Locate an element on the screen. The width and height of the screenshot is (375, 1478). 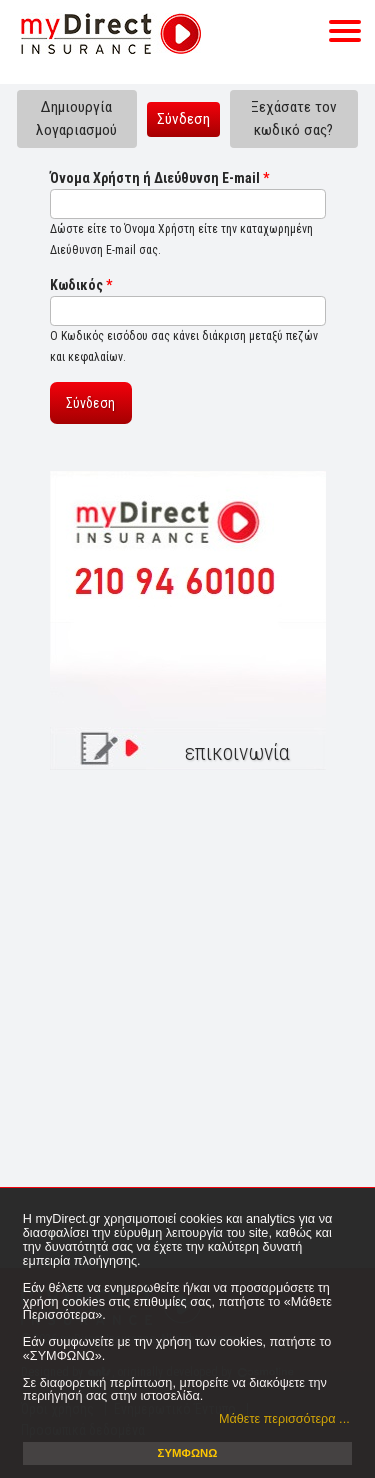
επικοινωνία is located at coordinates (237, 752).